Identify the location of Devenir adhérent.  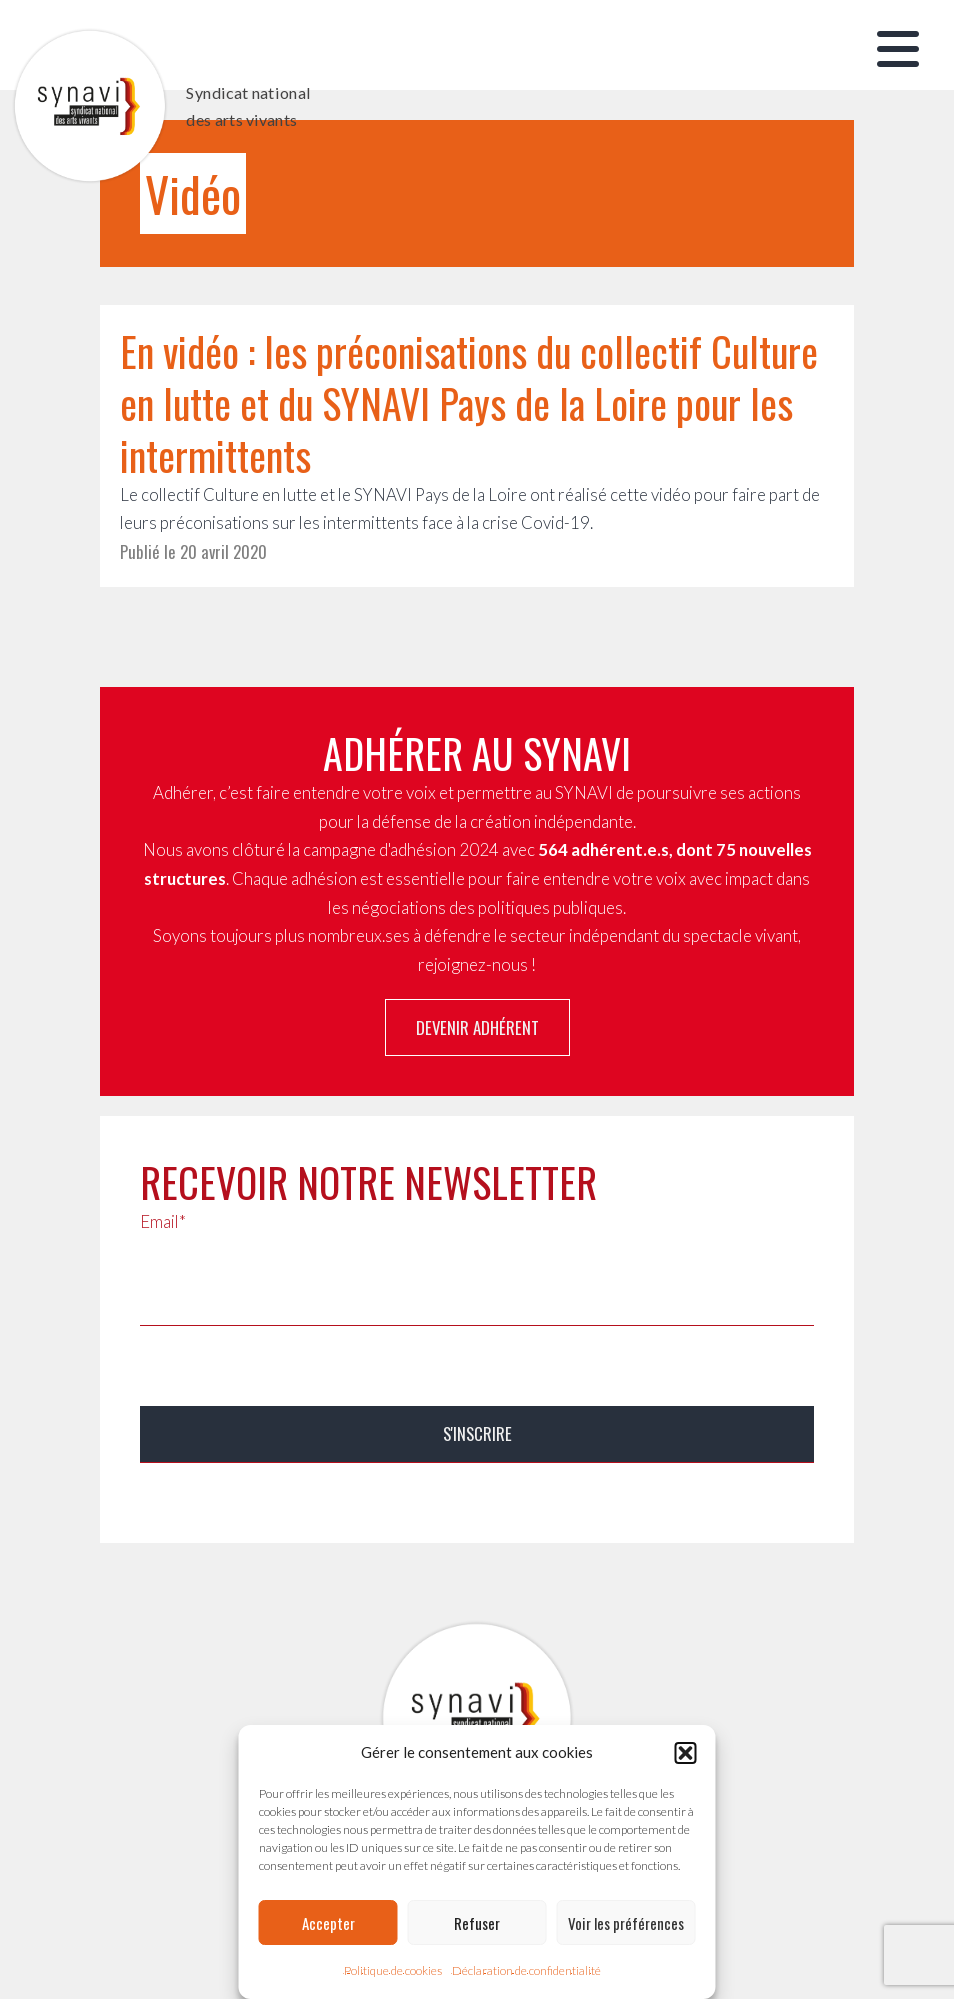
(477, 1027).